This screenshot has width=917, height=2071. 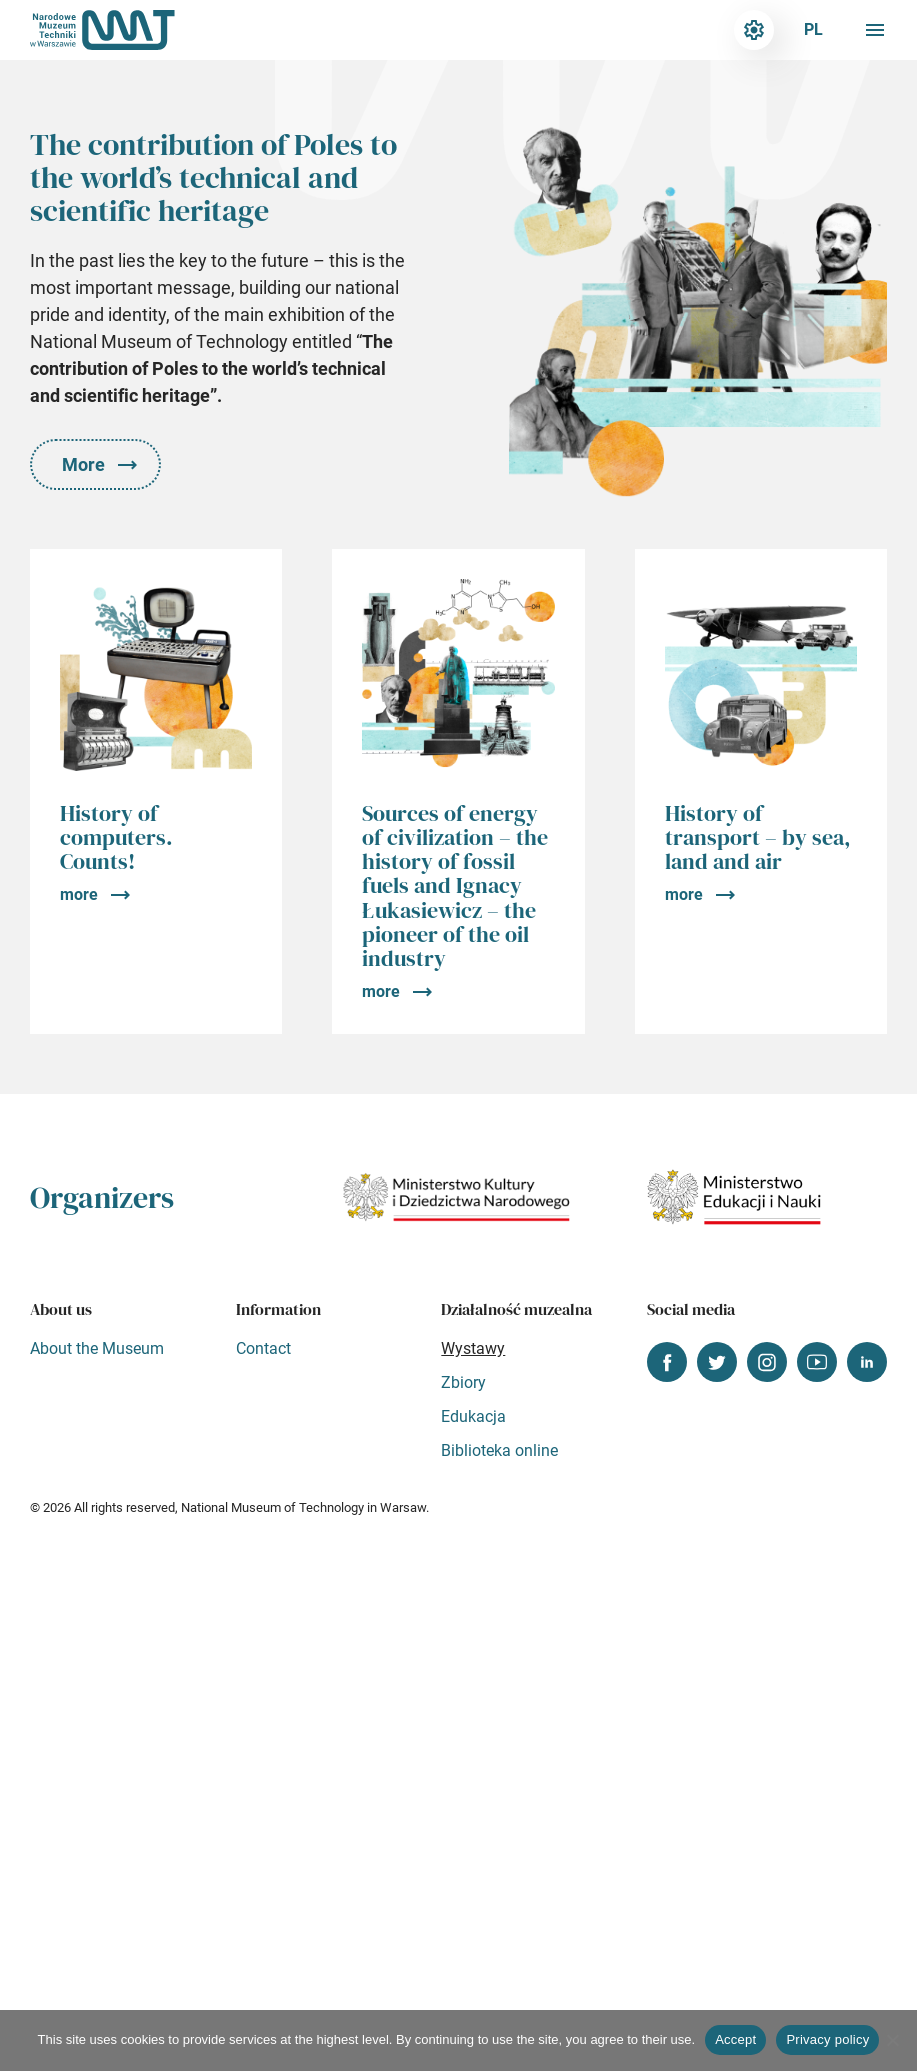 I want to click on Zbiory, so click(x=463, y=1382).